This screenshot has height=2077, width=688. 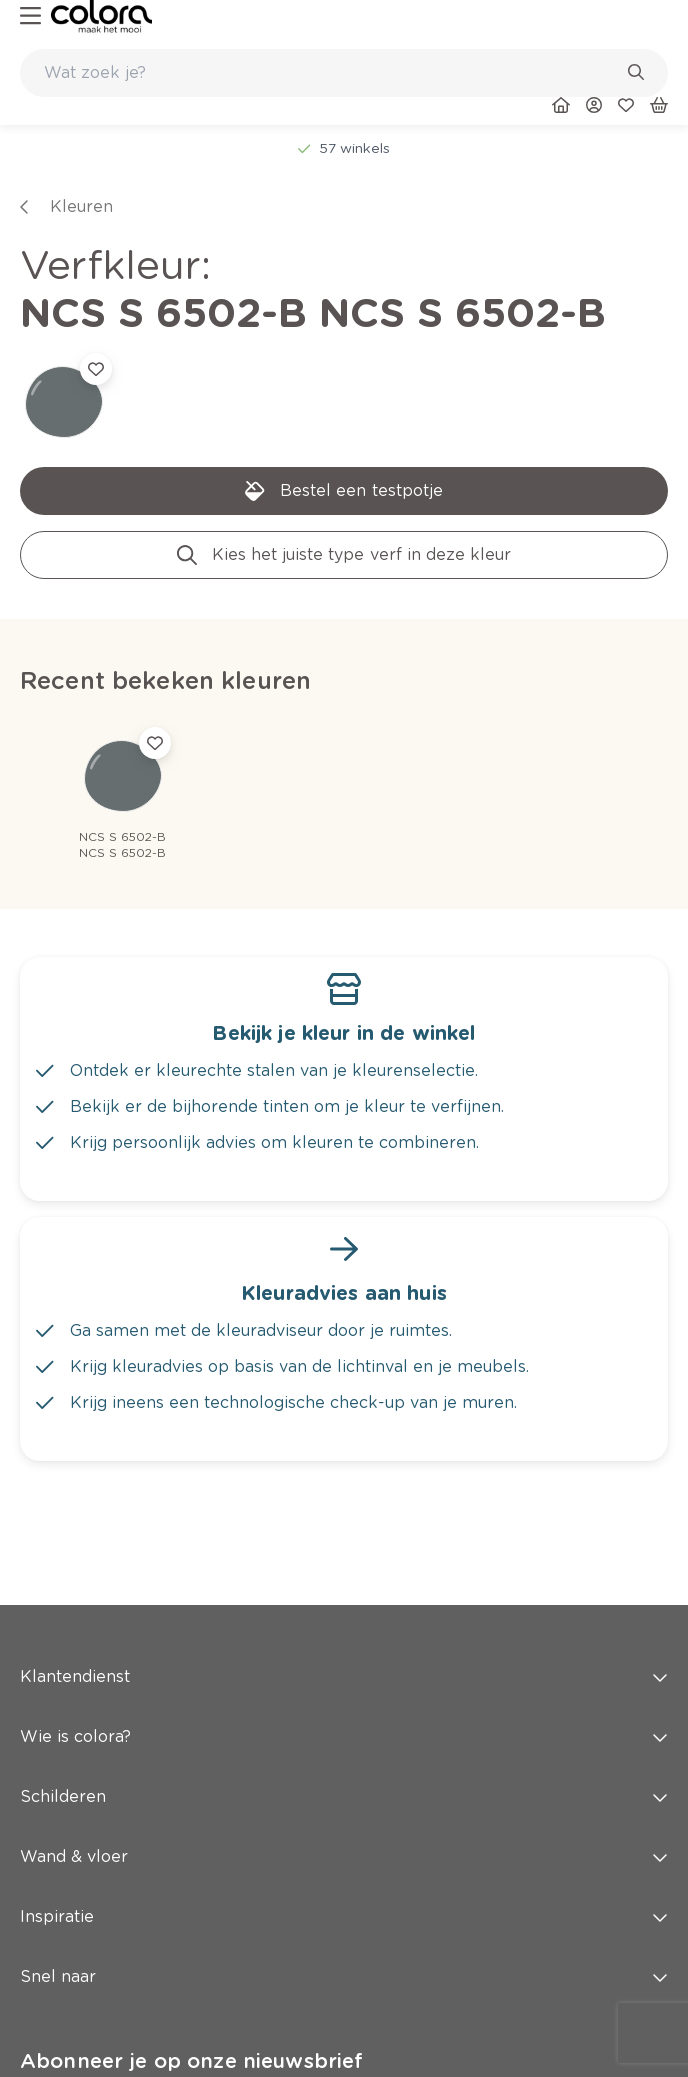 I want to click on Abonneer je op onze nieuwsbrief, so click(x=191, y=2061).